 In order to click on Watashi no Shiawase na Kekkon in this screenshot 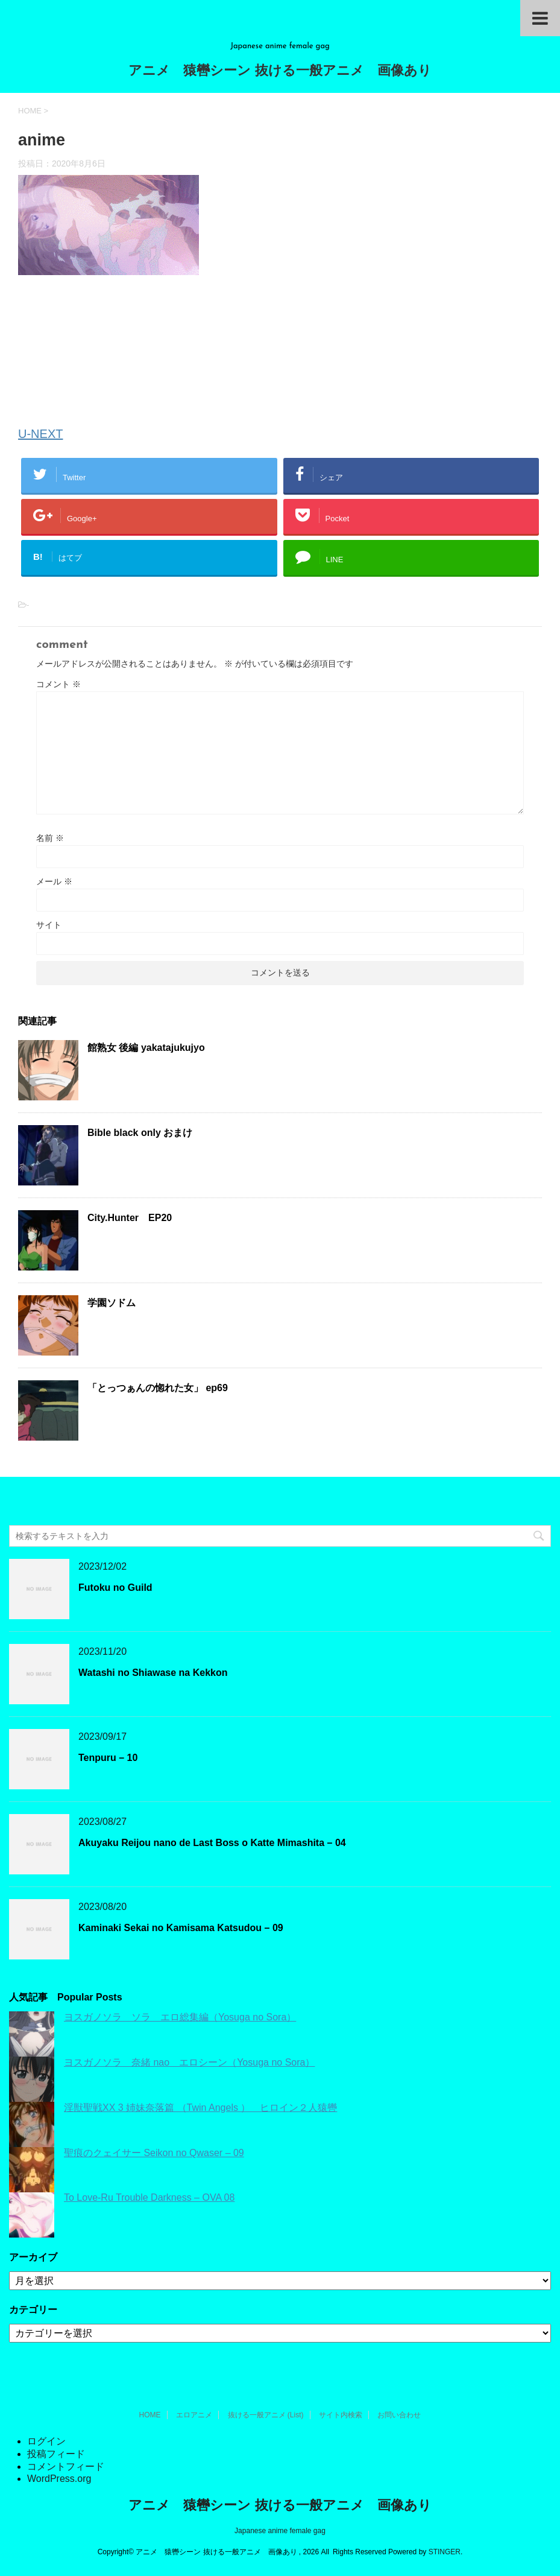, I will do `click(152, 1672)`.